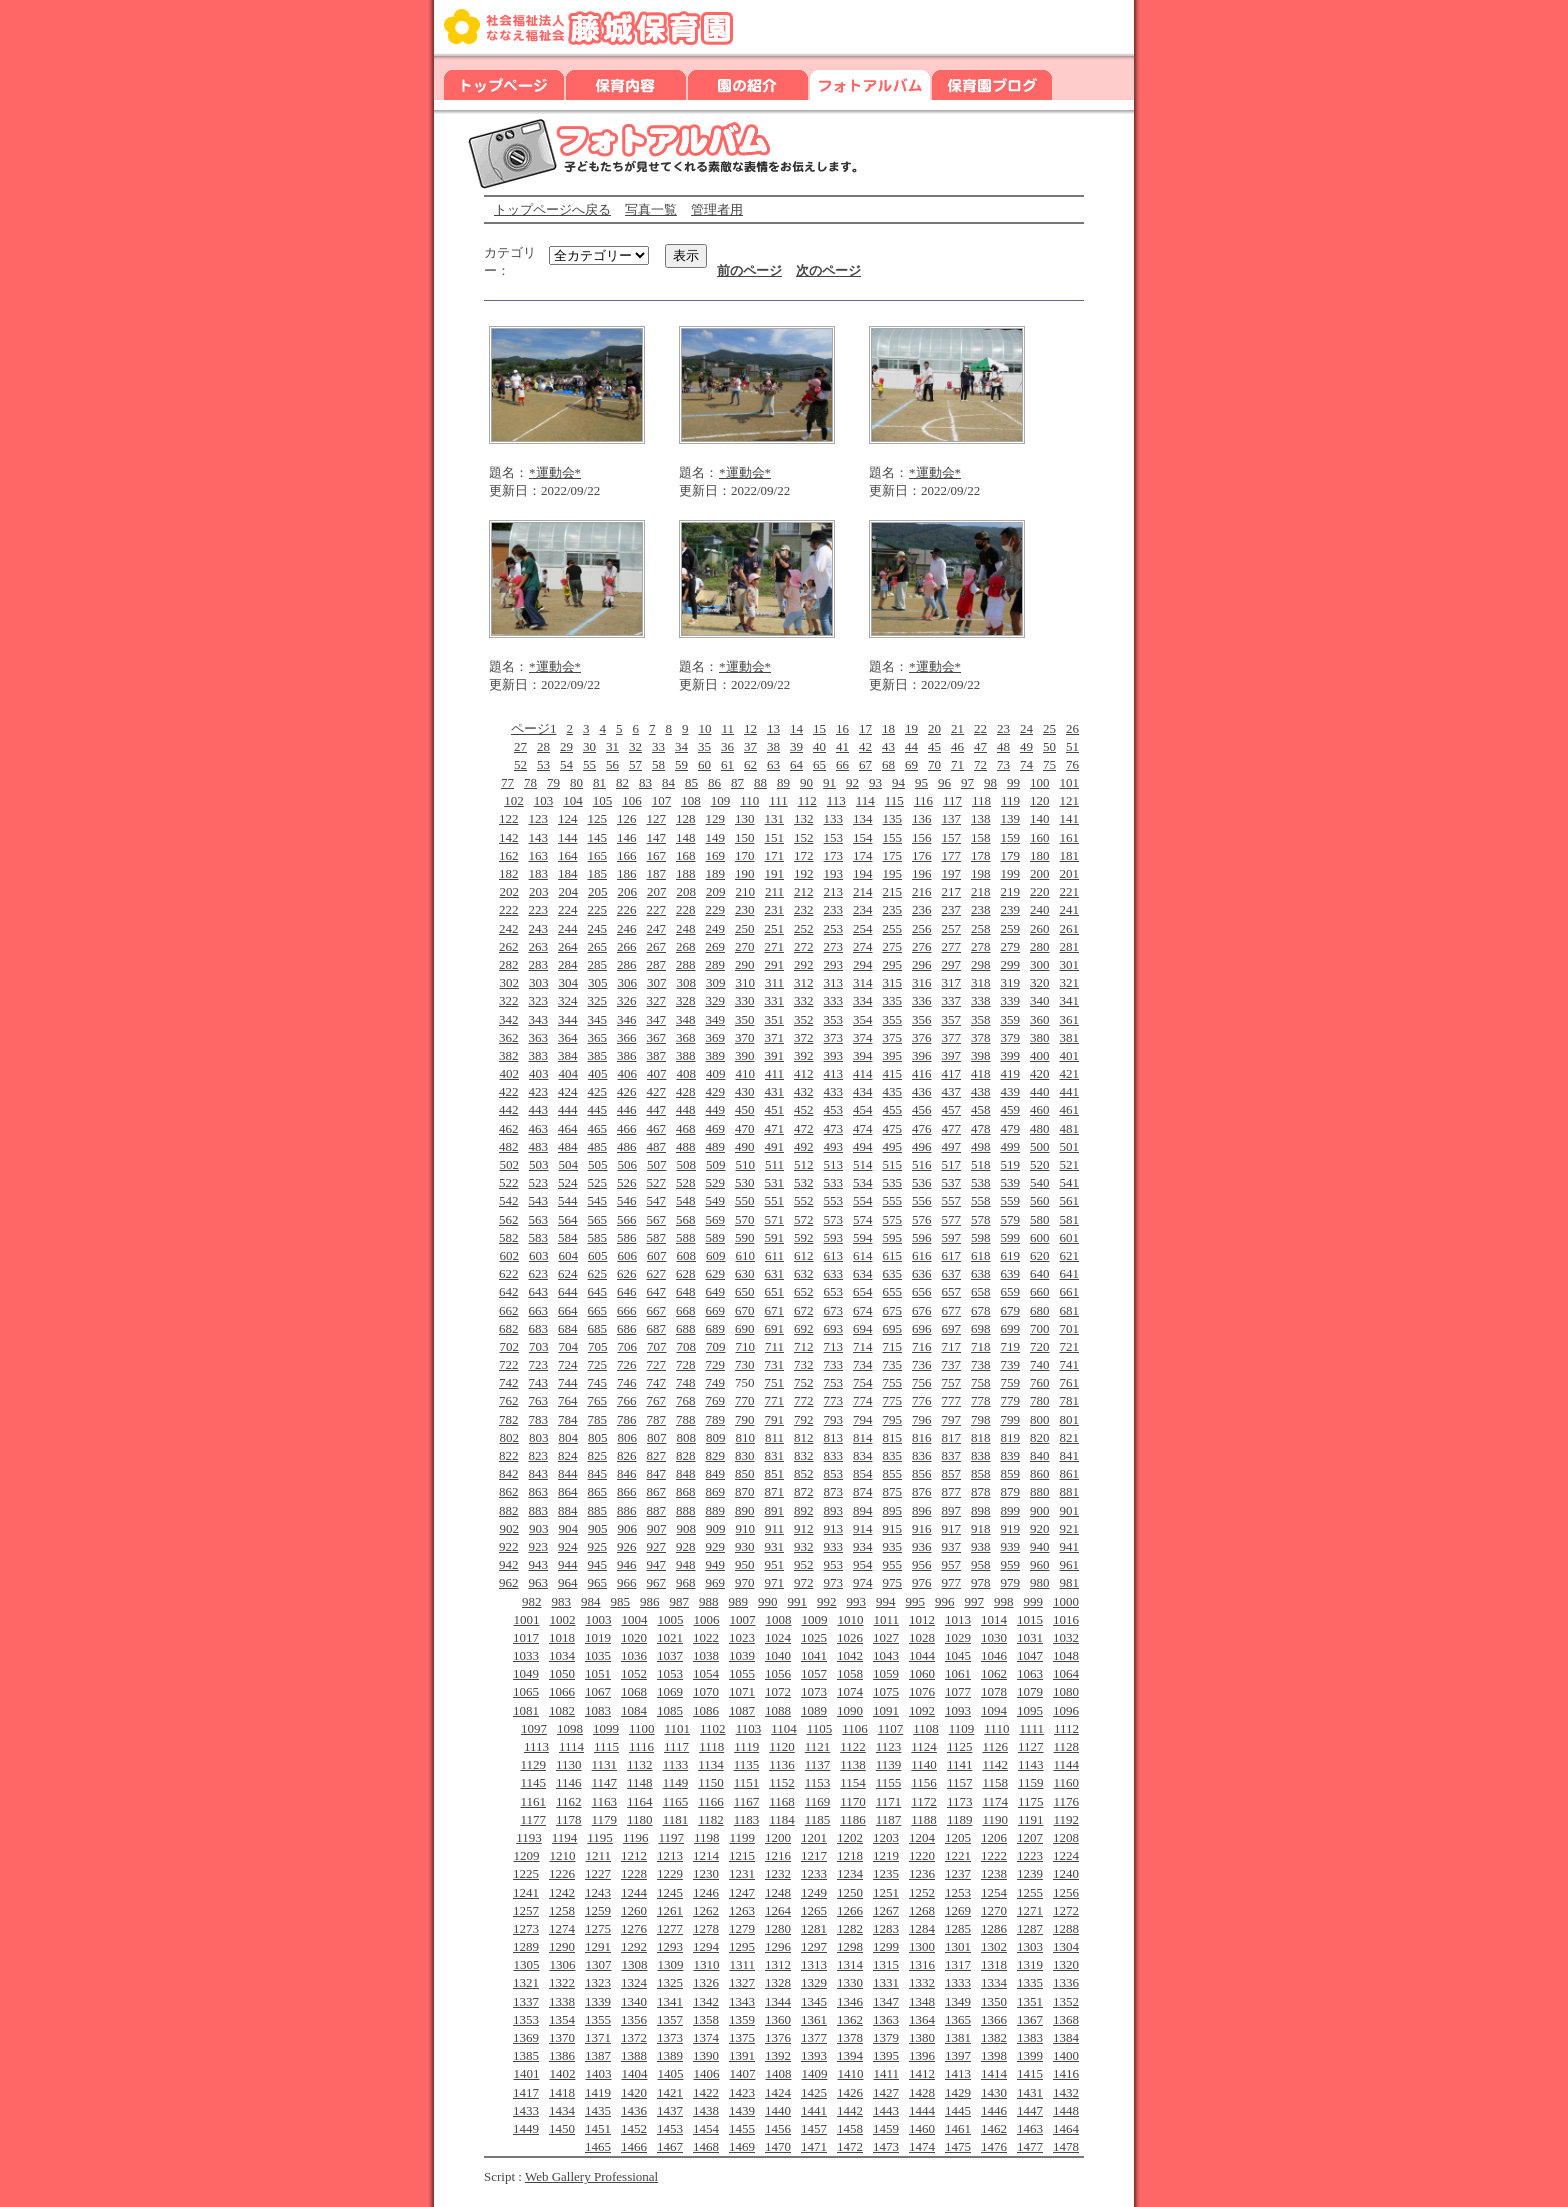 The height and width of the screenshot is (2207, 1568). What do you see at coordinates (952, 1382) in the screenshot?
I see `757` at bounding box center [952, 1382].